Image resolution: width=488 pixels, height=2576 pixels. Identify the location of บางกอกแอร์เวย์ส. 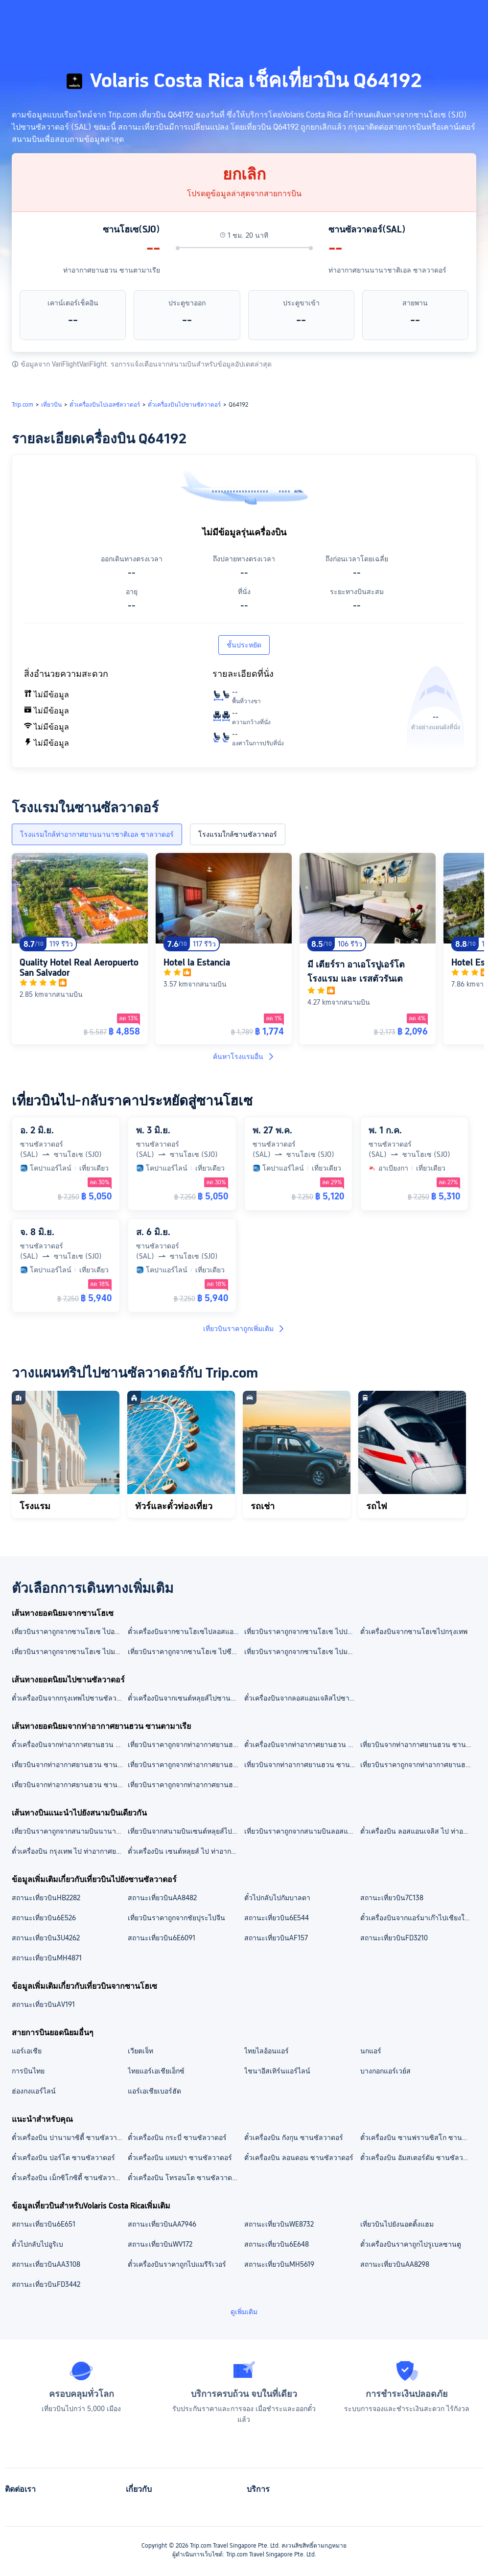
(385, 2071).